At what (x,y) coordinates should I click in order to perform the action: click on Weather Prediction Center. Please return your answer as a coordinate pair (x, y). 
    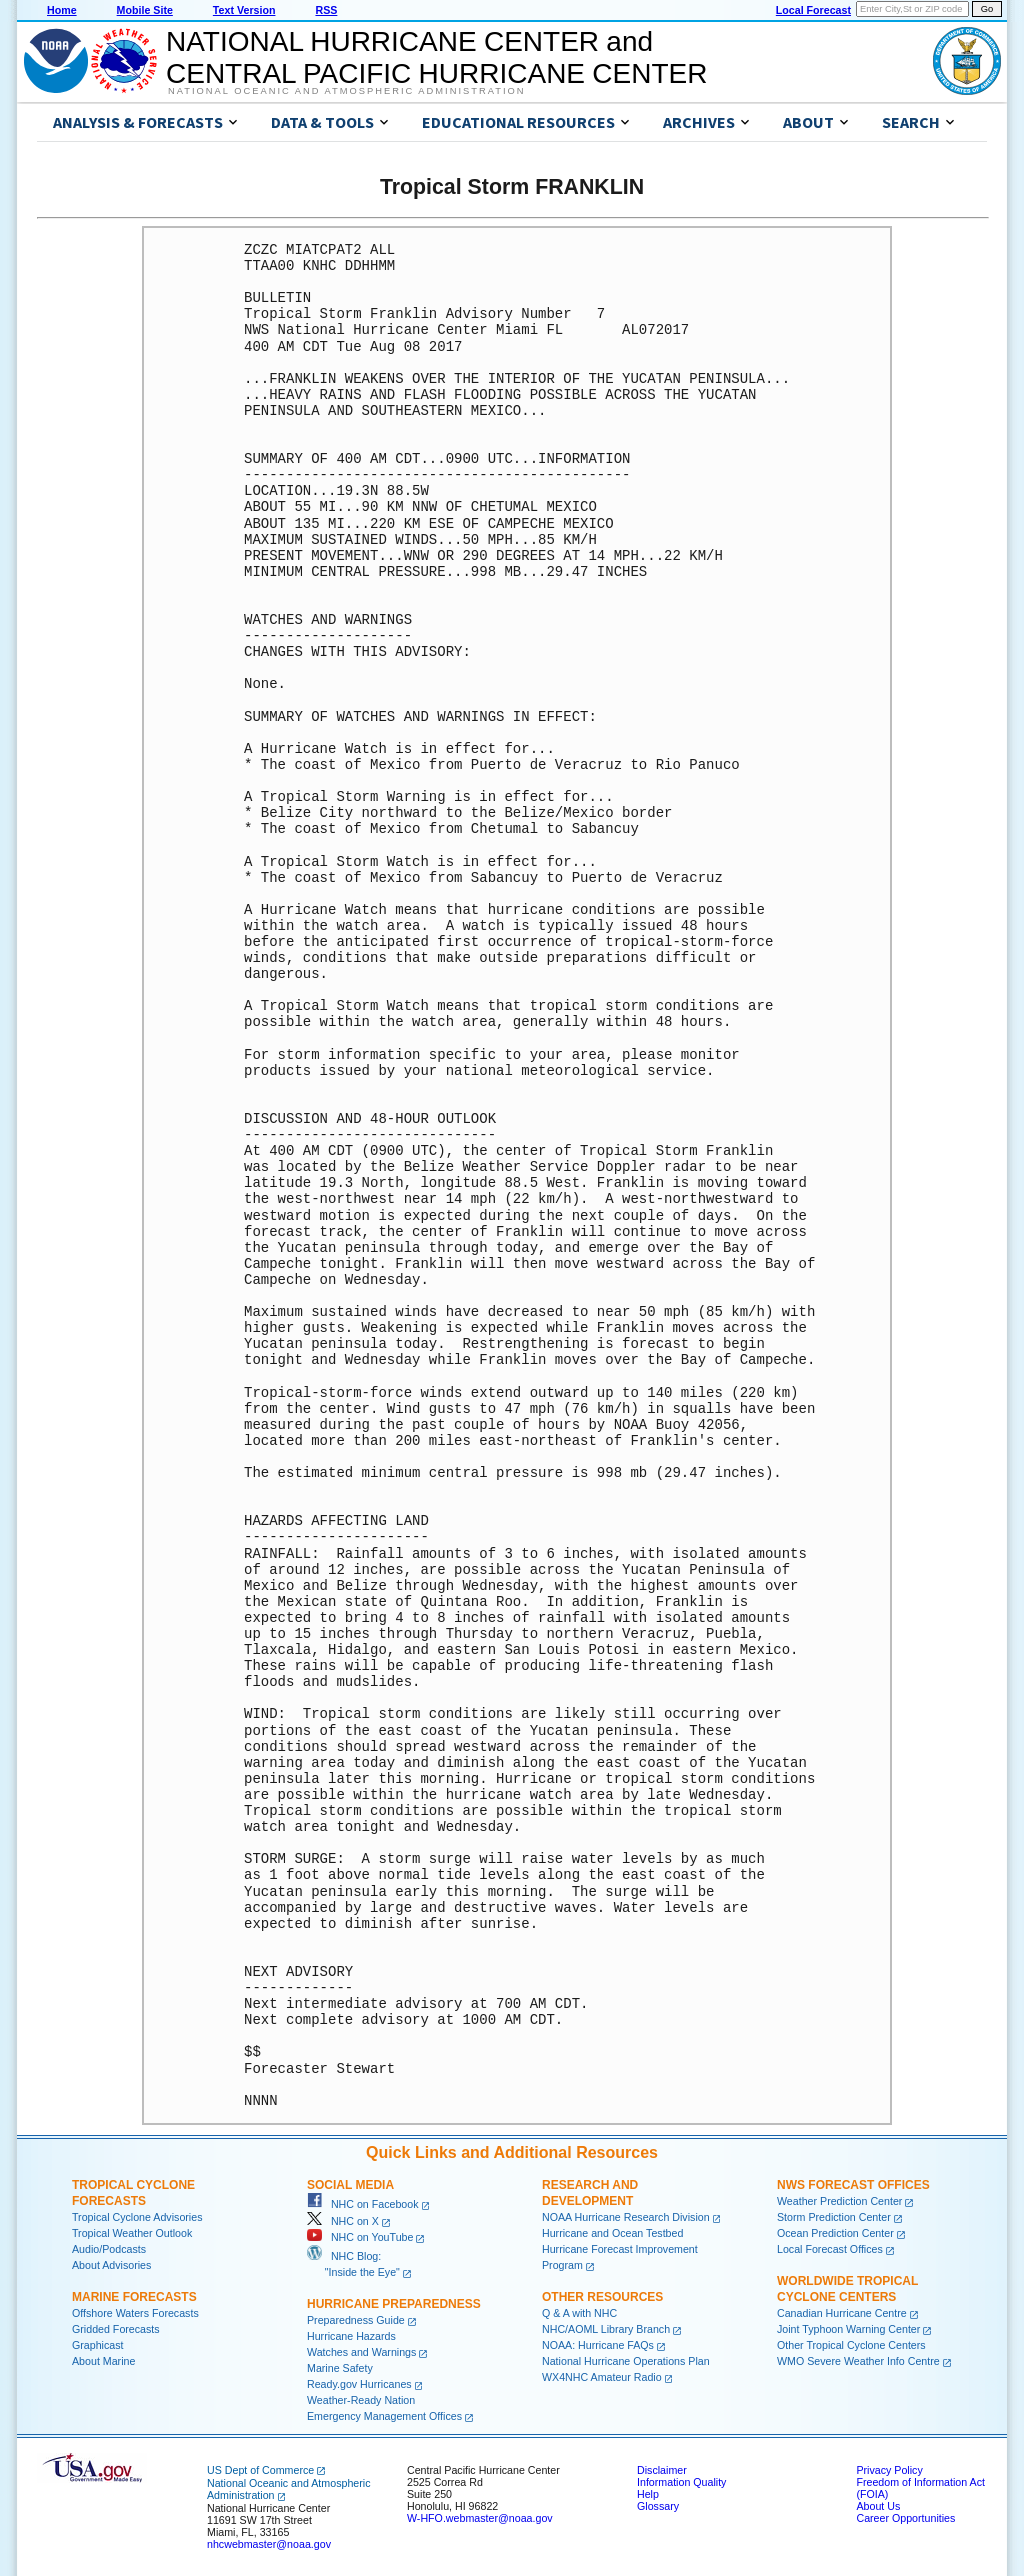
    Looking at the image, I should click on (839, 2201).